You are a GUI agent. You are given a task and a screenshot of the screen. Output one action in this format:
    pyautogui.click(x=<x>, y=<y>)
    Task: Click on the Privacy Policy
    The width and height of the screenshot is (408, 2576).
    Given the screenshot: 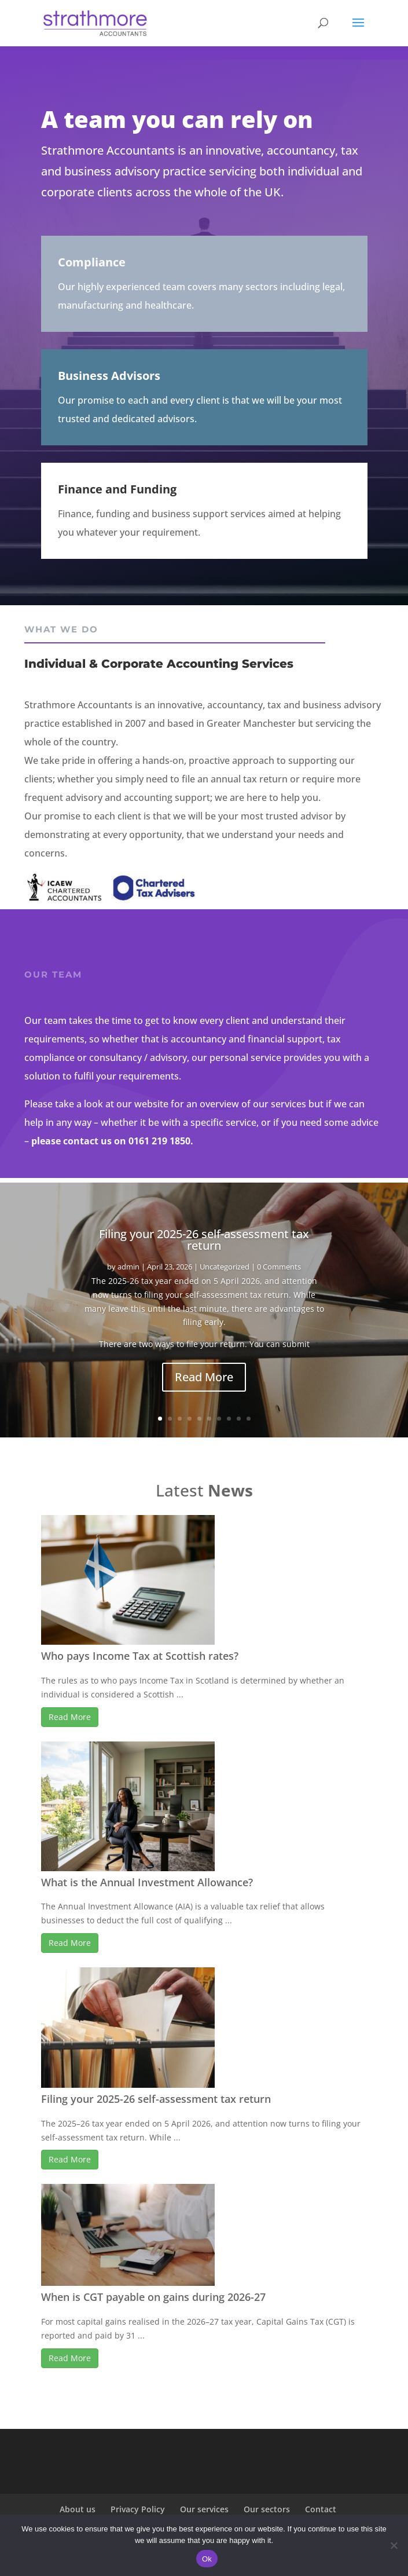 What is the action you would take?
    pyautogui.click(x=138, y=2509)
    